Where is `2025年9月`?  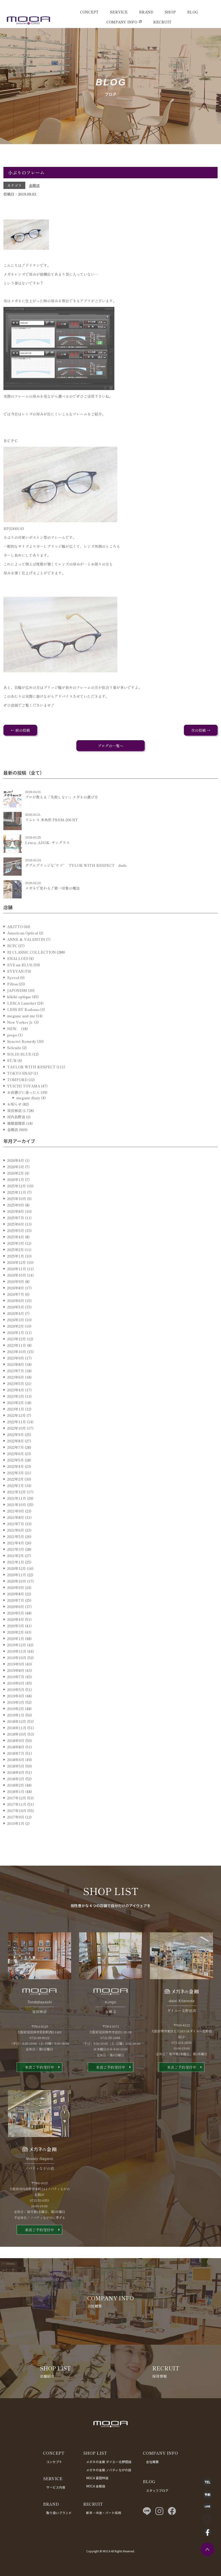 2025年9月 is located at coordinates (15, 1221).